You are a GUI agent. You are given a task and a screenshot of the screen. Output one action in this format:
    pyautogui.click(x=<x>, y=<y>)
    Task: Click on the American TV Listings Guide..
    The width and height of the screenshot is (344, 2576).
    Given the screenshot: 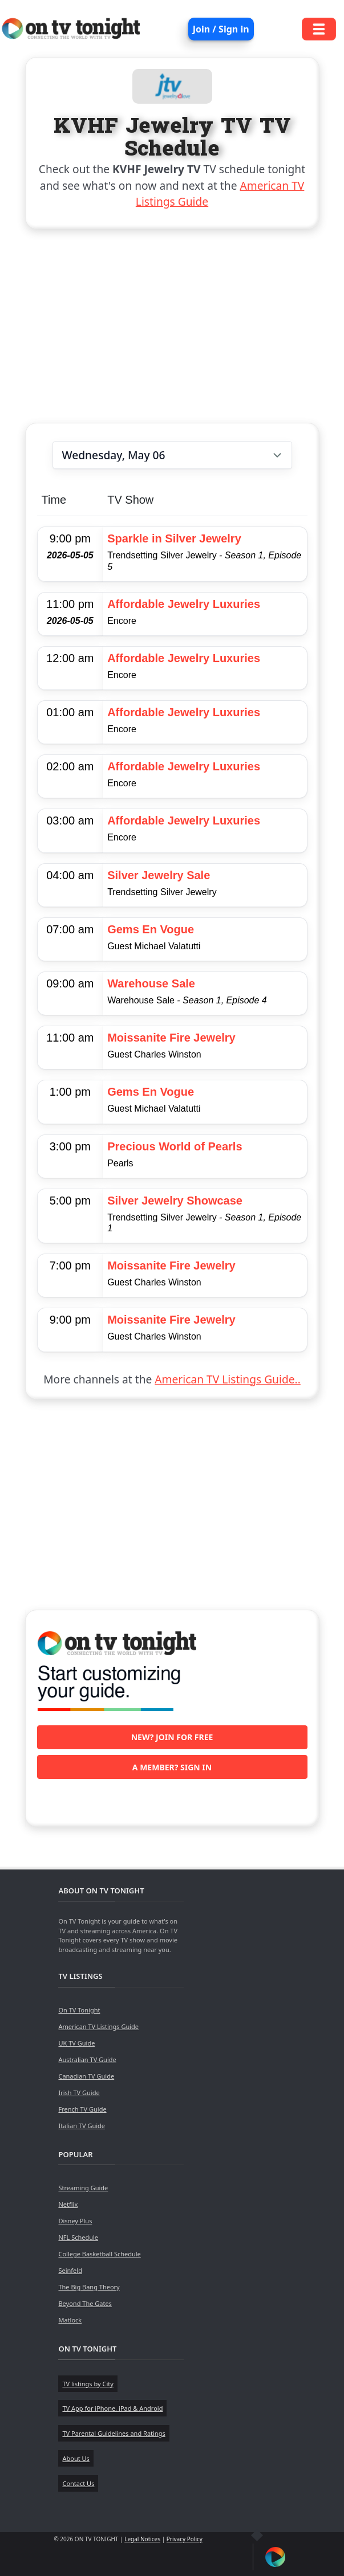 What is the action you would take?
    pyautogui.click(x=227, y=1379)
    